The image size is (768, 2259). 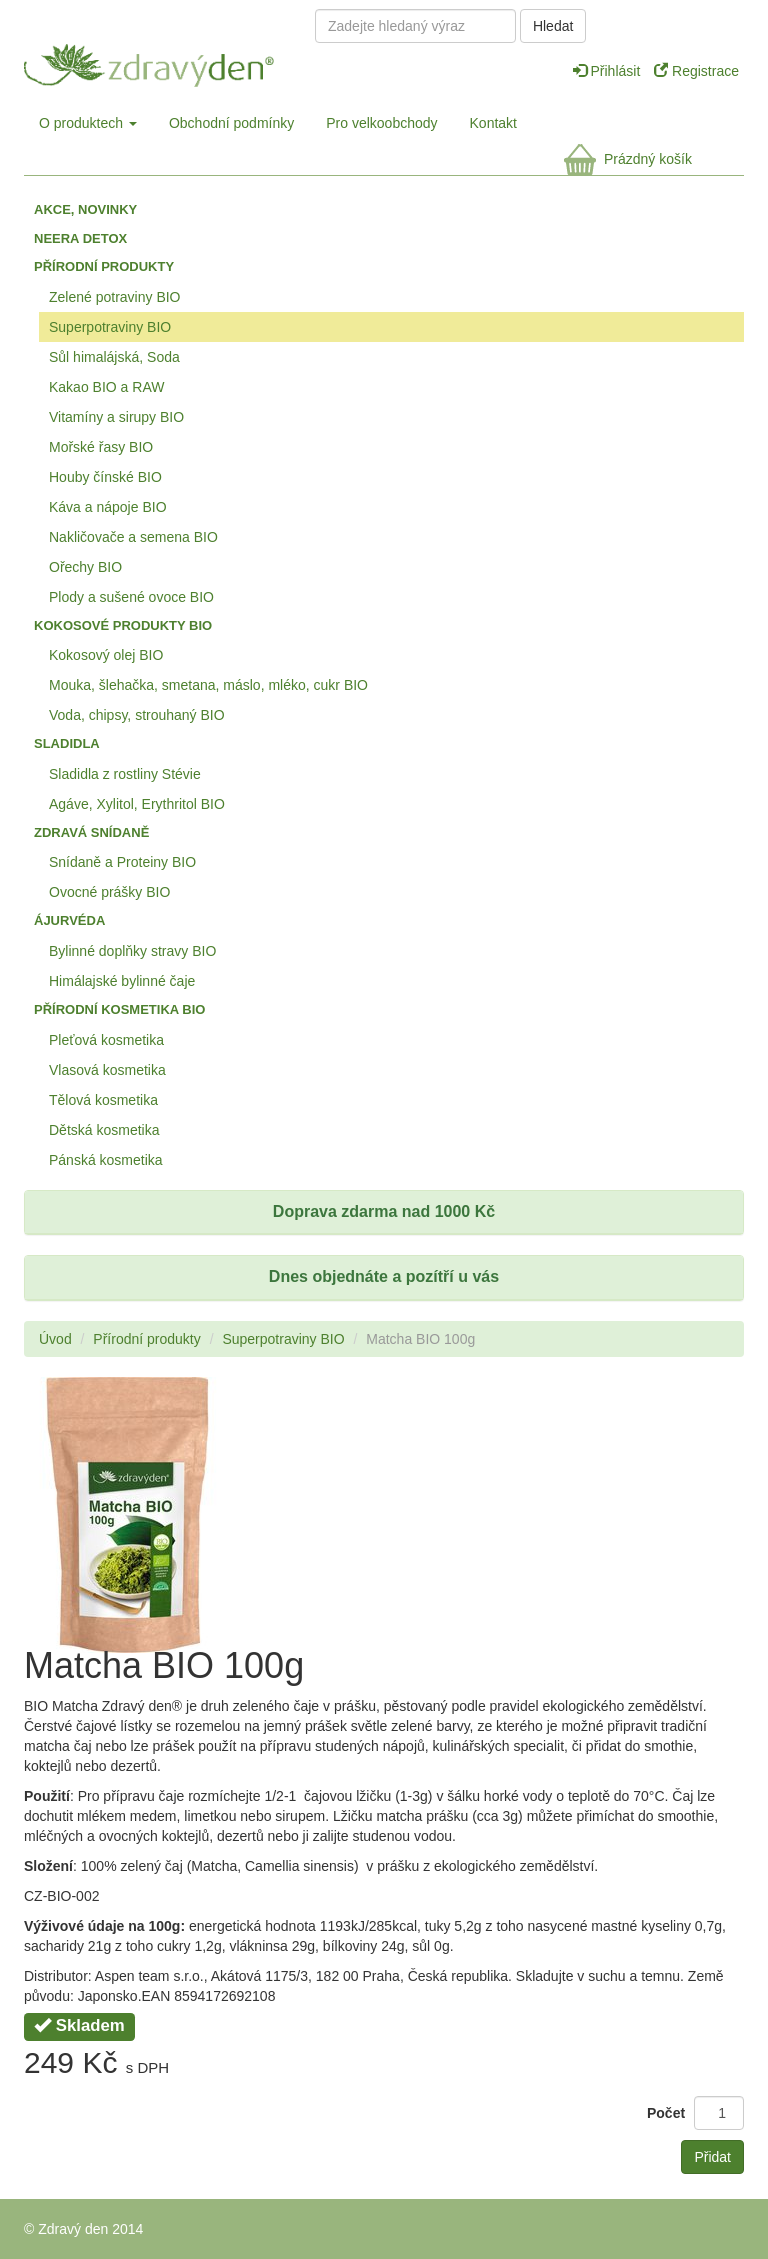 I want to click on Ovocné prášky BIO, so click(x=109, y=892).